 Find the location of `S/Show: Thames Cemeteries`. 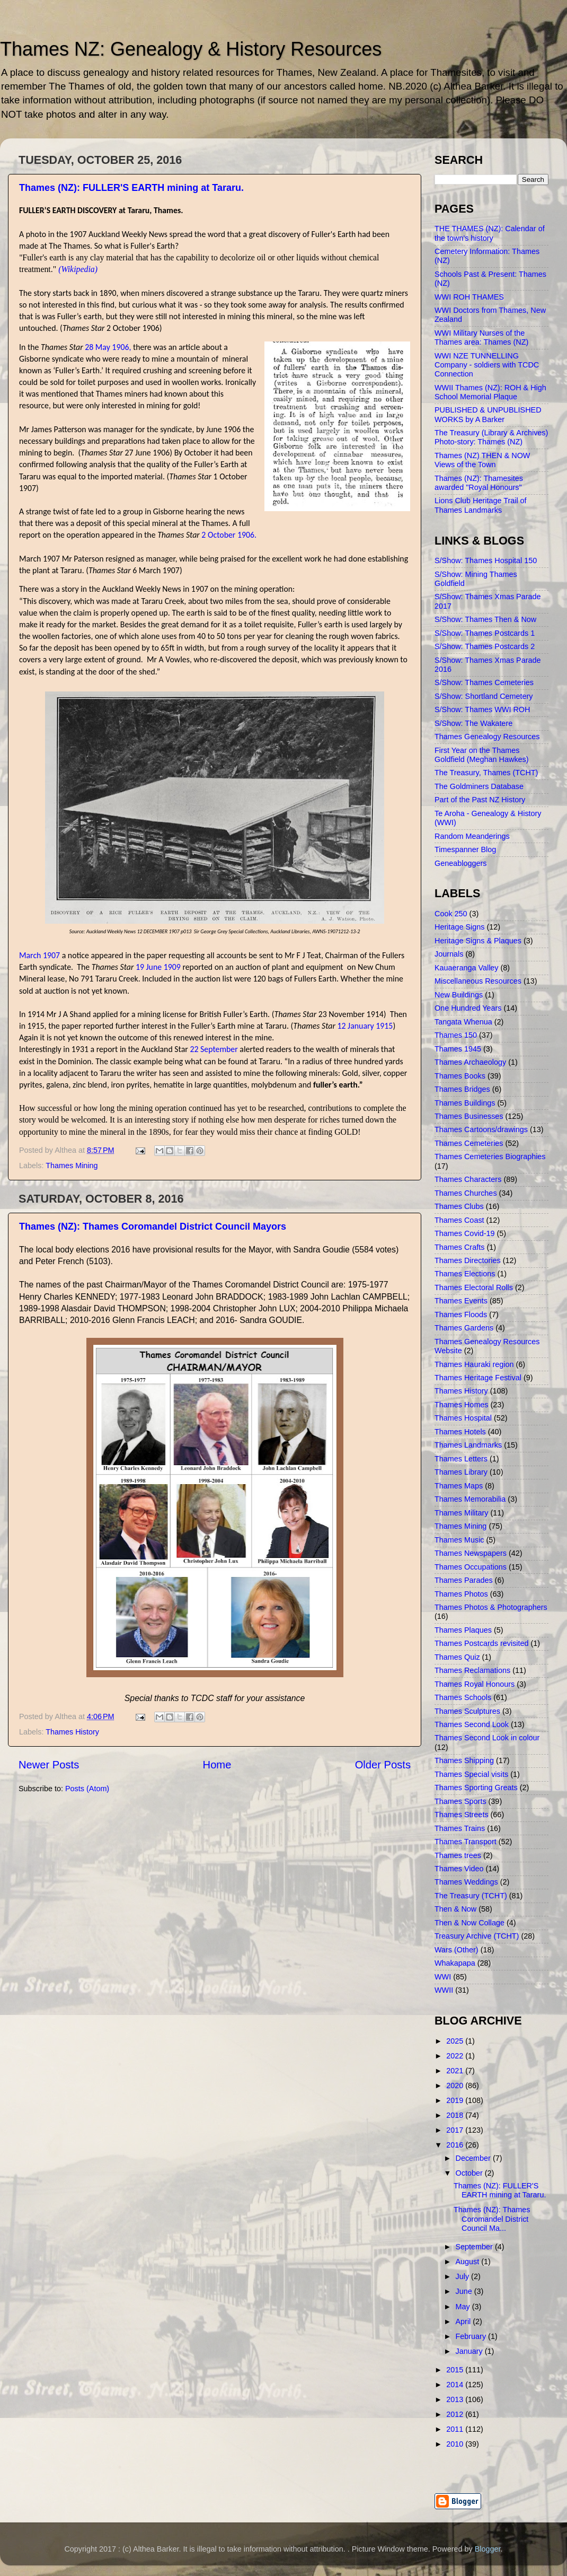

S/Show: Thames Cemeteries is located at coordinates (484, 682).